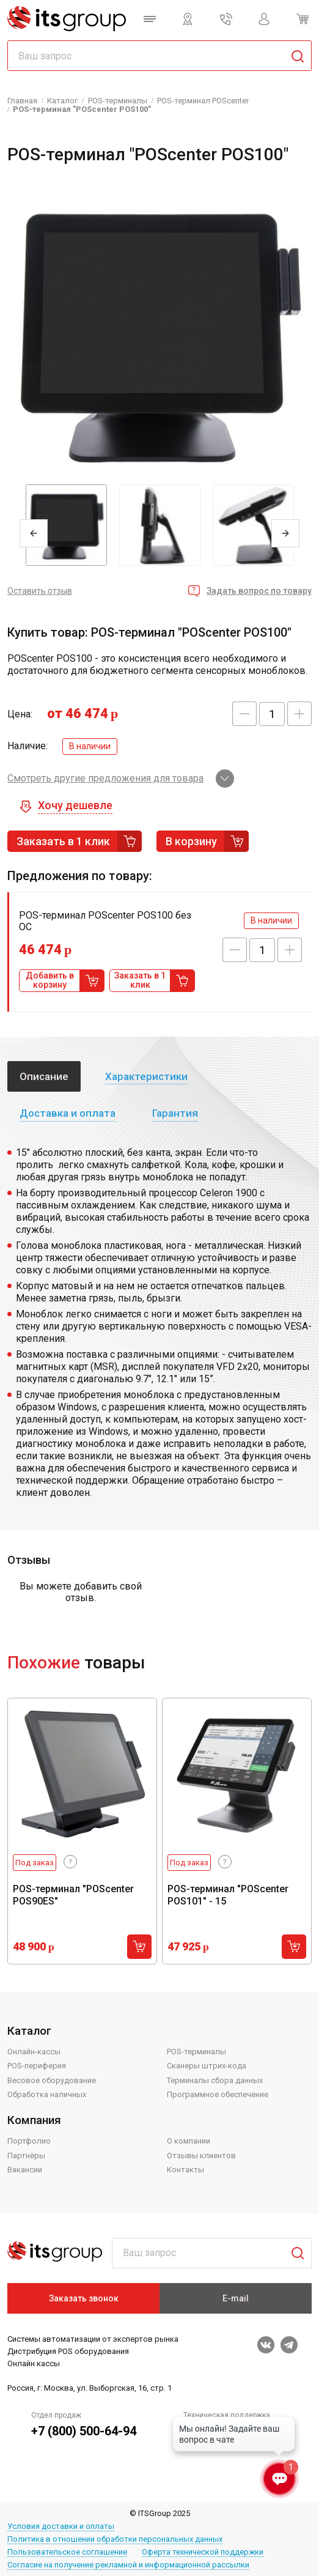 This screenshot has width=319, height=2576. What do you see at coordinates (215, 2080) in the screenshot?
I see `Терминалы сбора данных` at bounding box center [215, 2080].